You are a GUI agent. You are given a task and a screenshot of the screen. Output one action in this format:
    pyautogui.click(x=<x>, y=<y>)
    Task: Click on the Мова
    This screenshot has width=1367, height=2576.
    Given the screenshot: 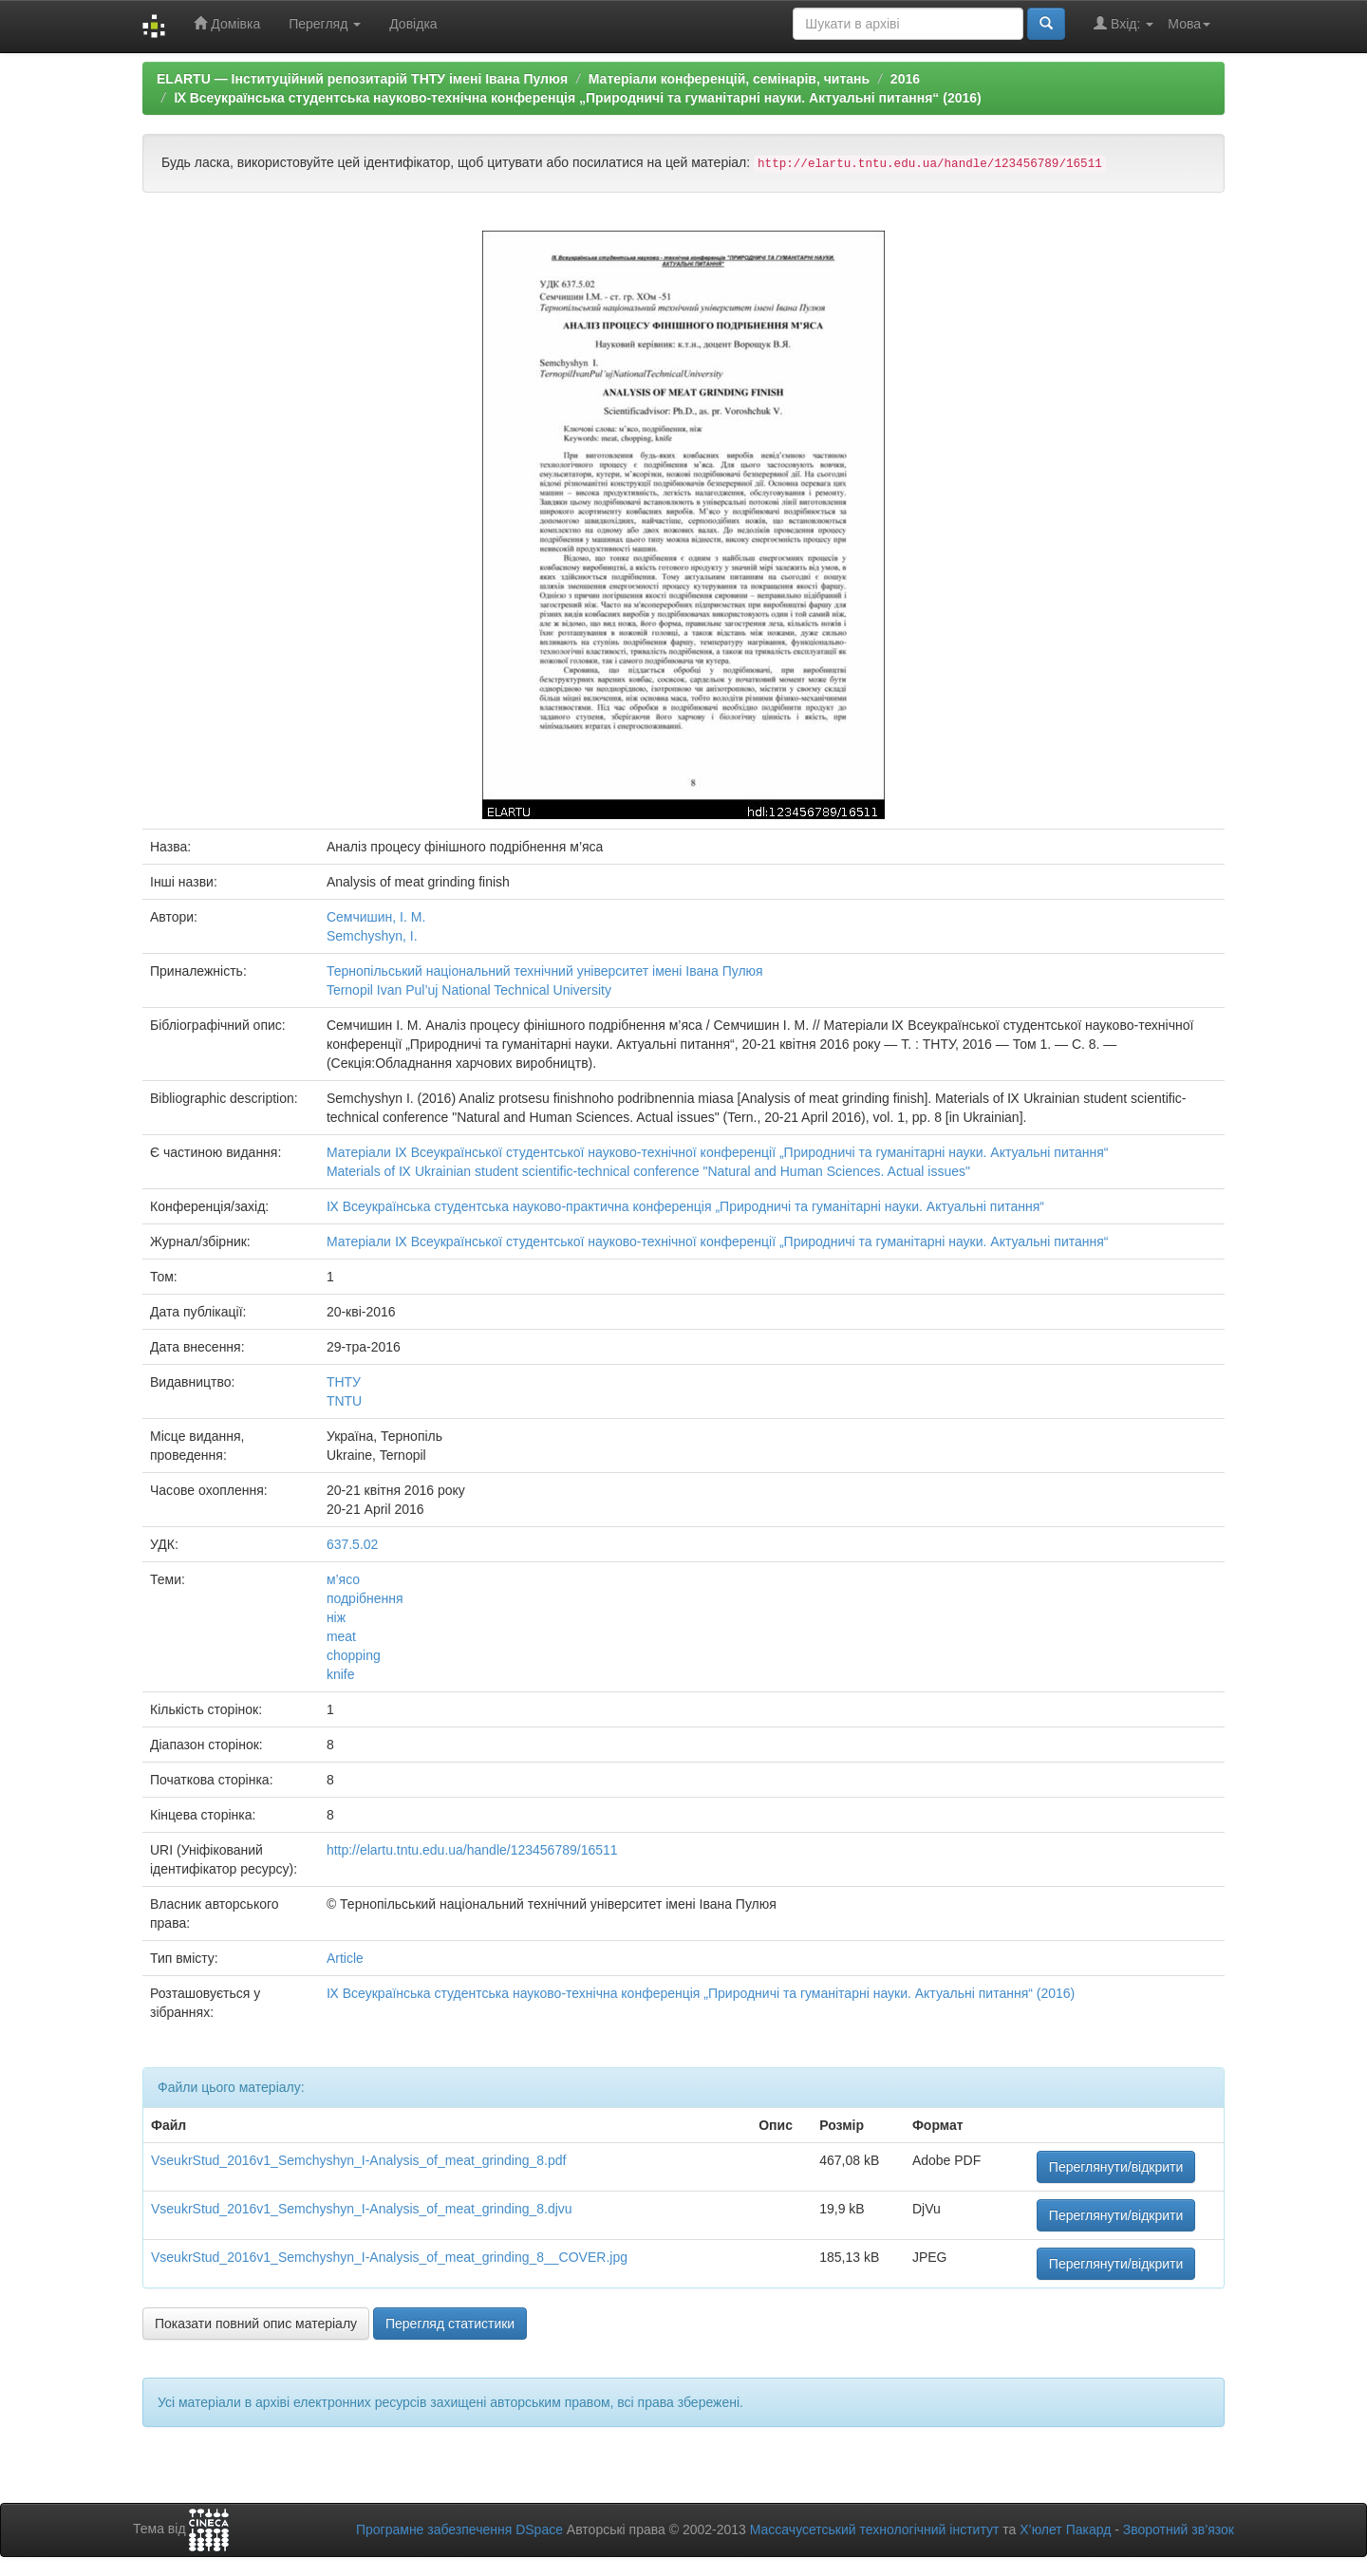 What is the action you would take?
    pyautogui.click(x=1189, y=23)
    